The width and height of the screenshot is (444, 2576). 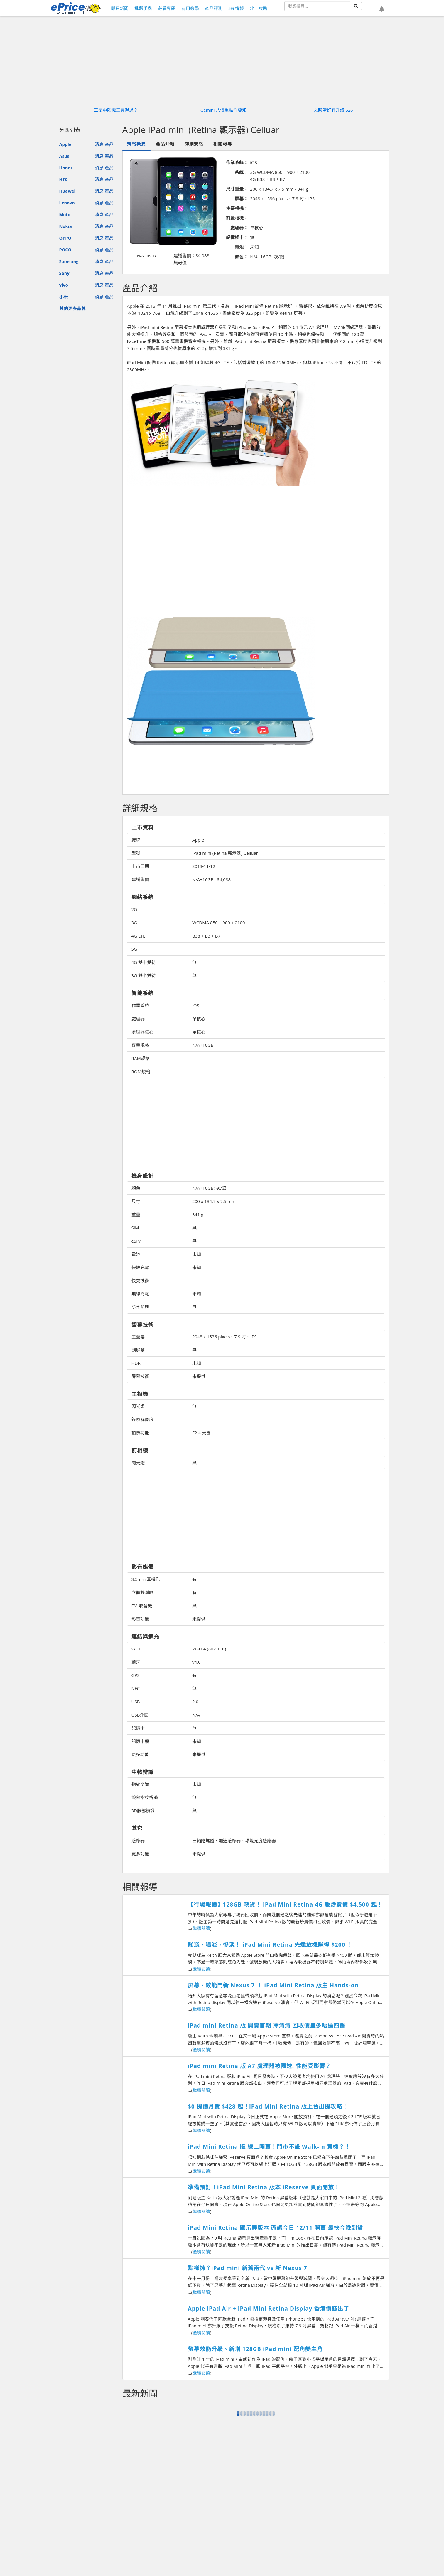 What do you see at coordinates (140, 1754) in the screenshot?
I see `更多功能` at bounding box center [140, 1754].